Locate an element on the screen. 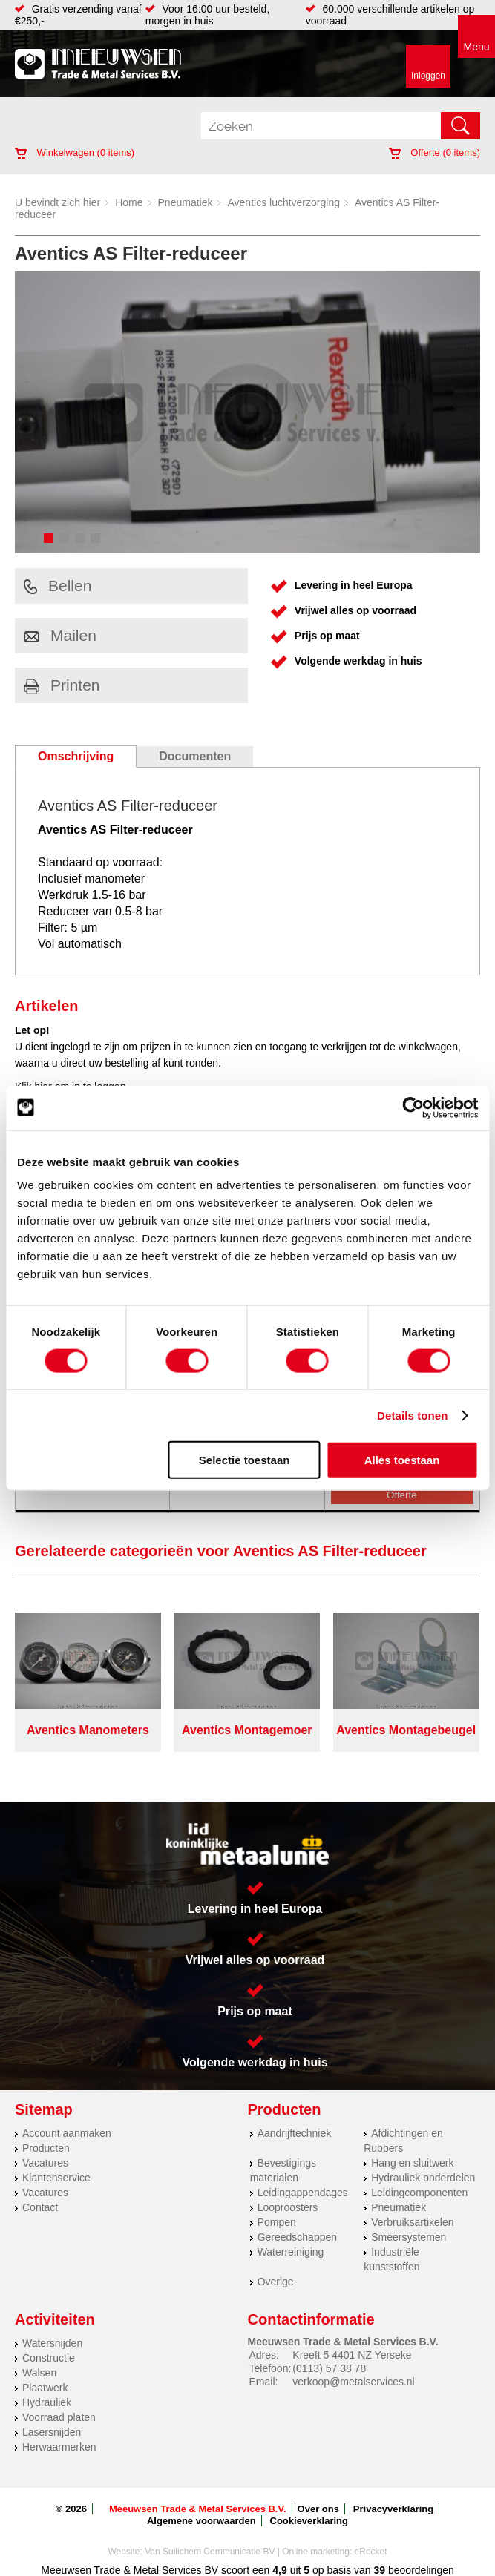  verkoop@metalservices.nl is located at coordinates (353, 2382).